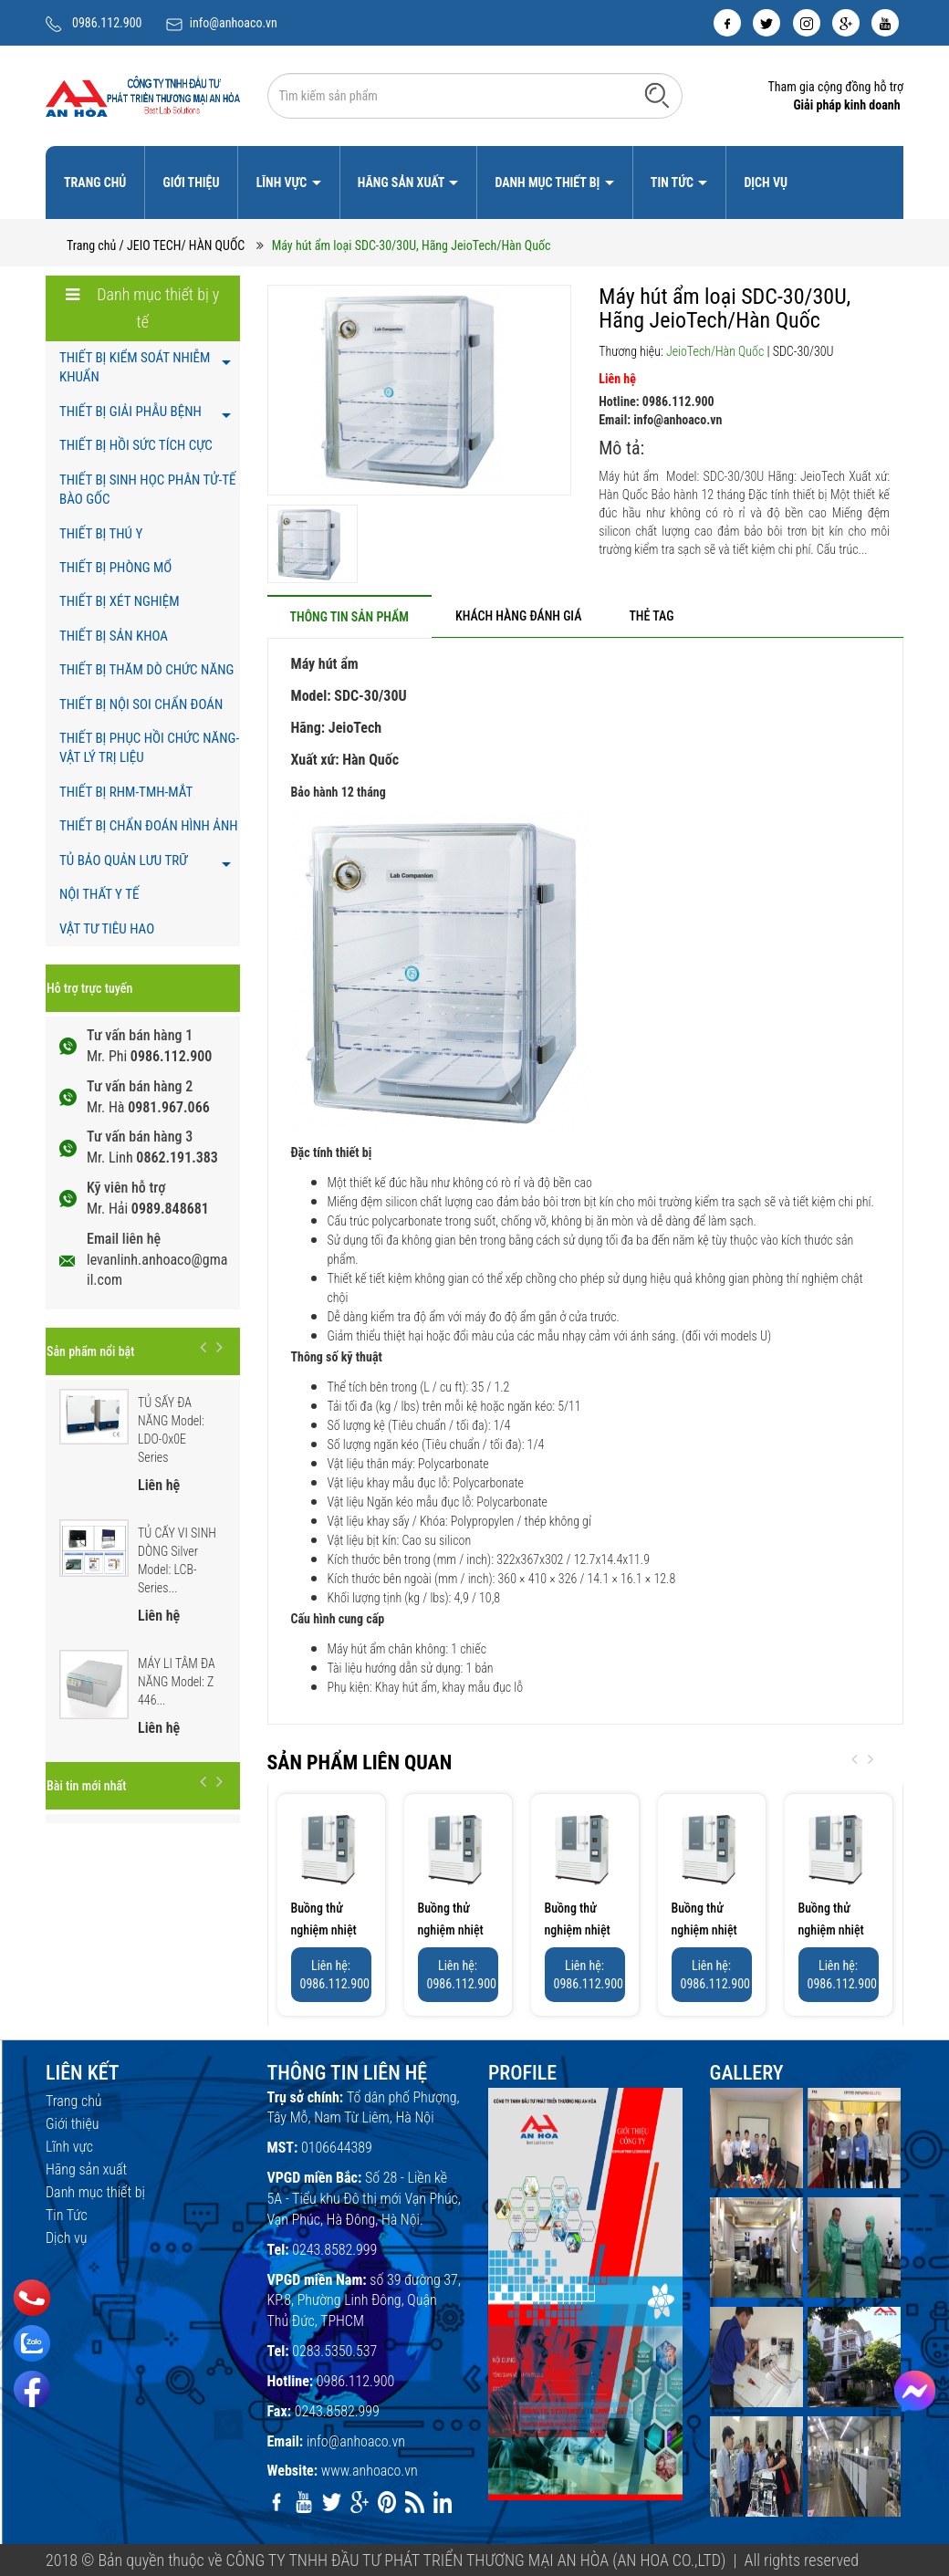 The width and height of the screenshot is (949, 2576). Describe the element at coordinates (190, 182) in the screenshot. I see `Giới thiệu` at that location.